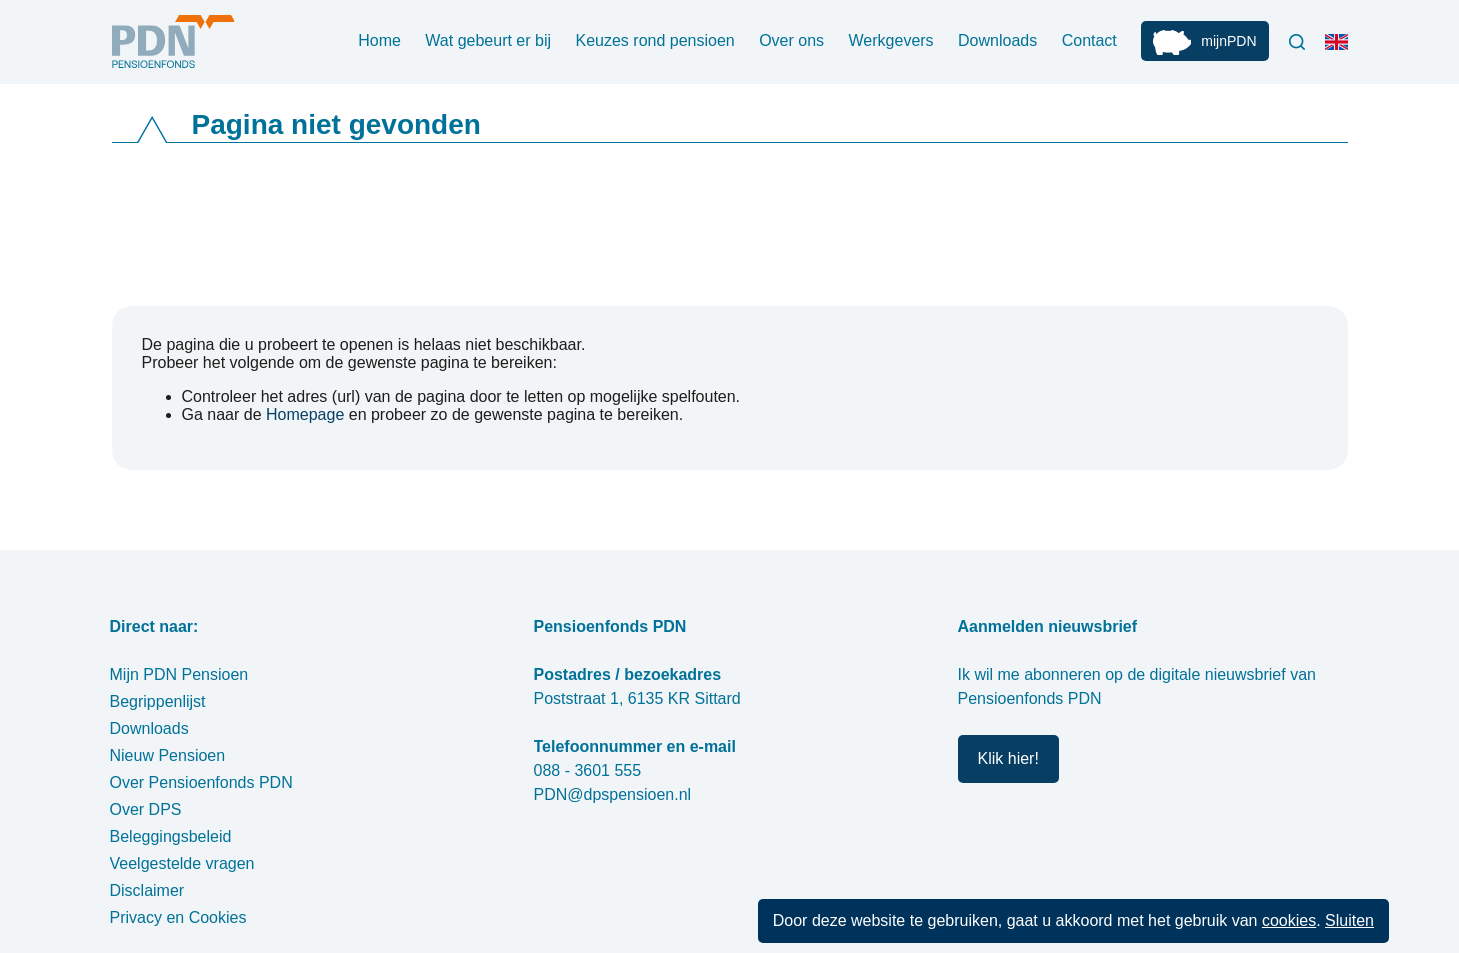 The width and height of the screenshot is (1459, 953). What do you see at coordinates (613, 794) in the screenshot?
I see `PDN@dpspensioen.nl` at bounding box center [613, 794].